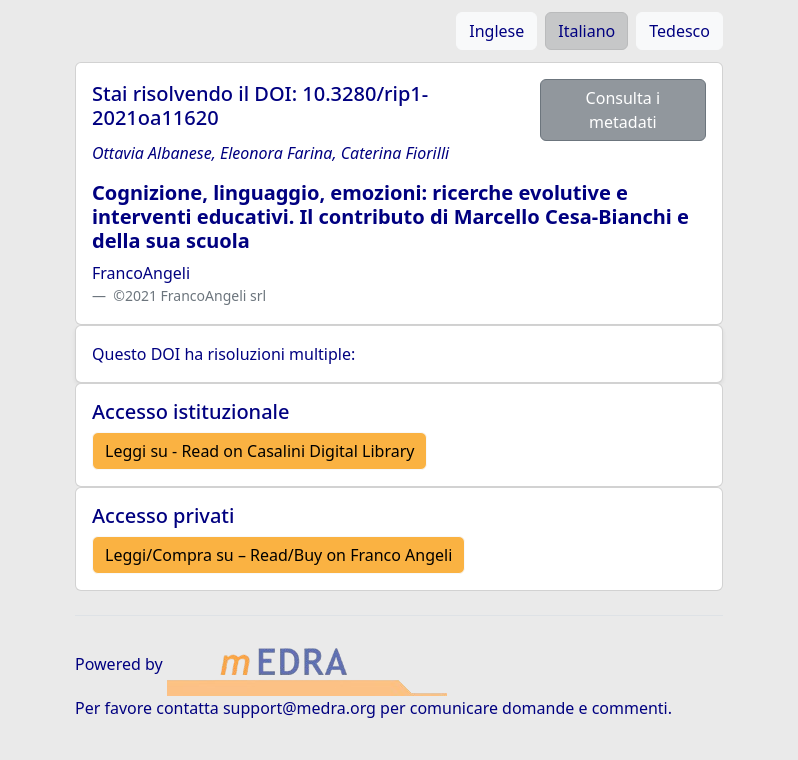  What do you see at coordinates (496, 31) in the screenshot?
I see `Inglese` at bounding box center [496, 31].